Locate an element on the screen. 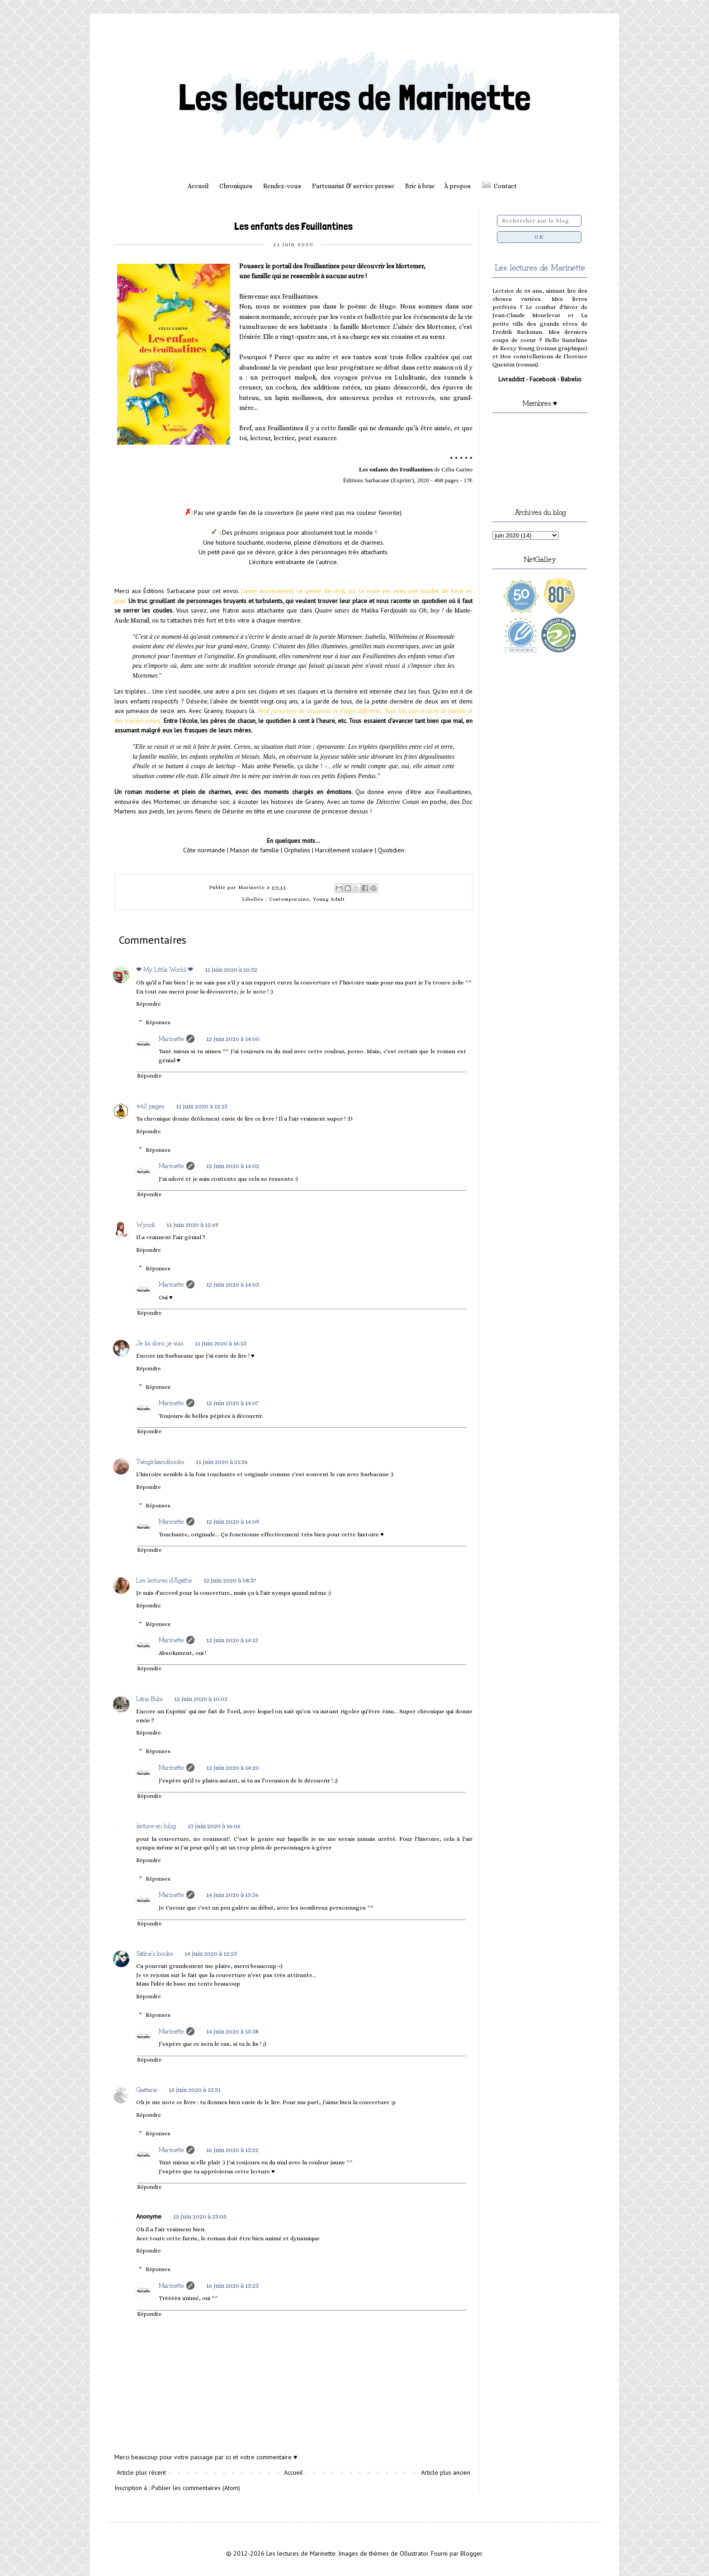 Image resolution: width=709 pixels, height=2576 pixels. Je lis donc je suis is located at coordinates (159, 1342).